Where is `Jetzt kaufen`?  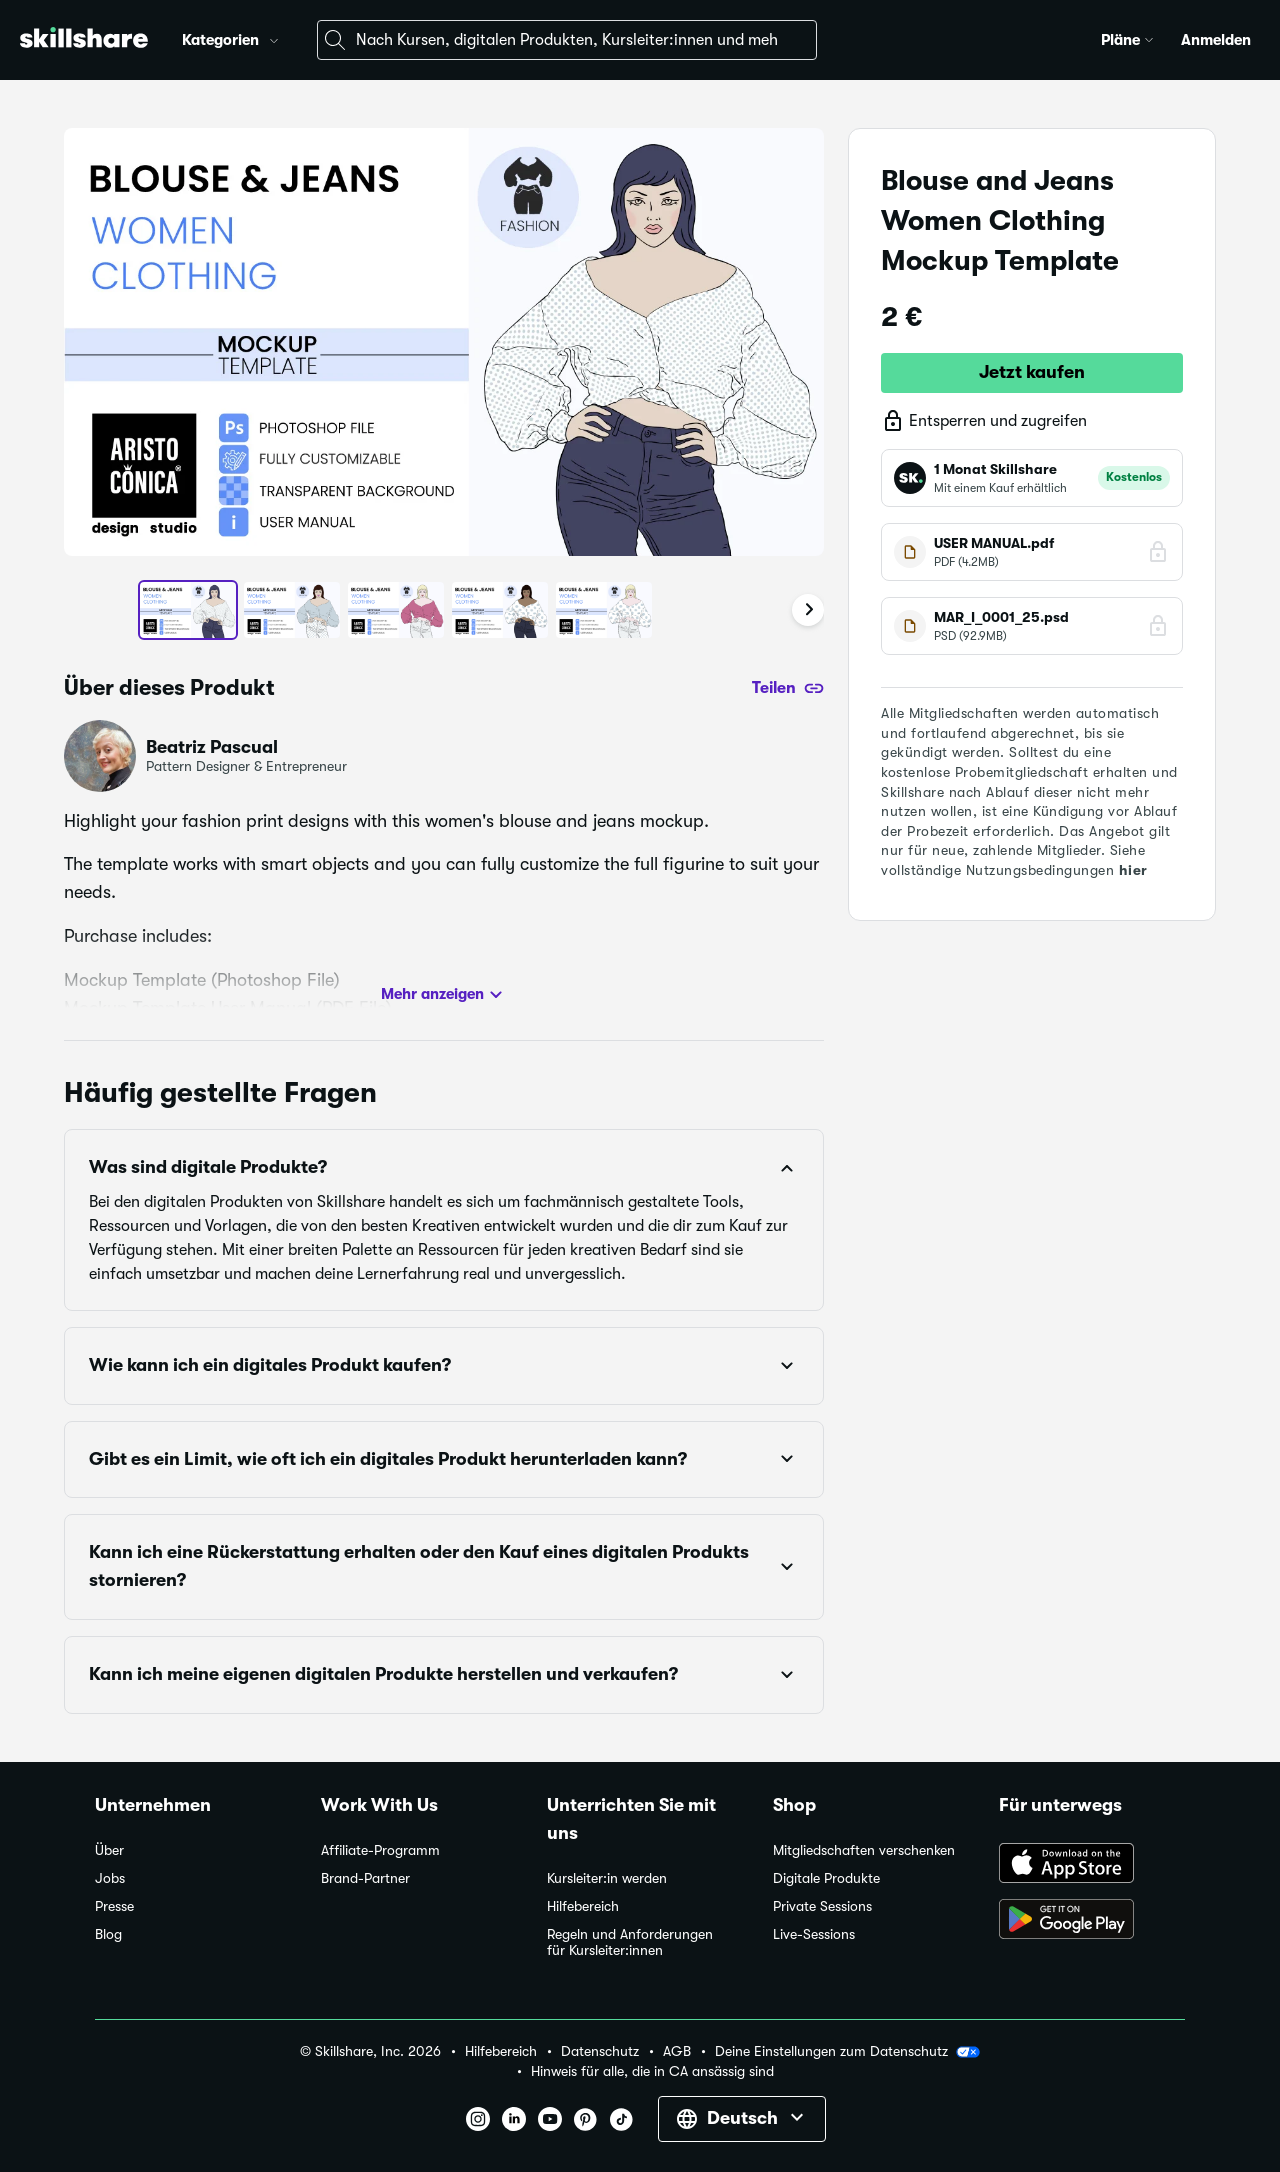 Jetzt kaufen is located at coordinates (1032, 372).